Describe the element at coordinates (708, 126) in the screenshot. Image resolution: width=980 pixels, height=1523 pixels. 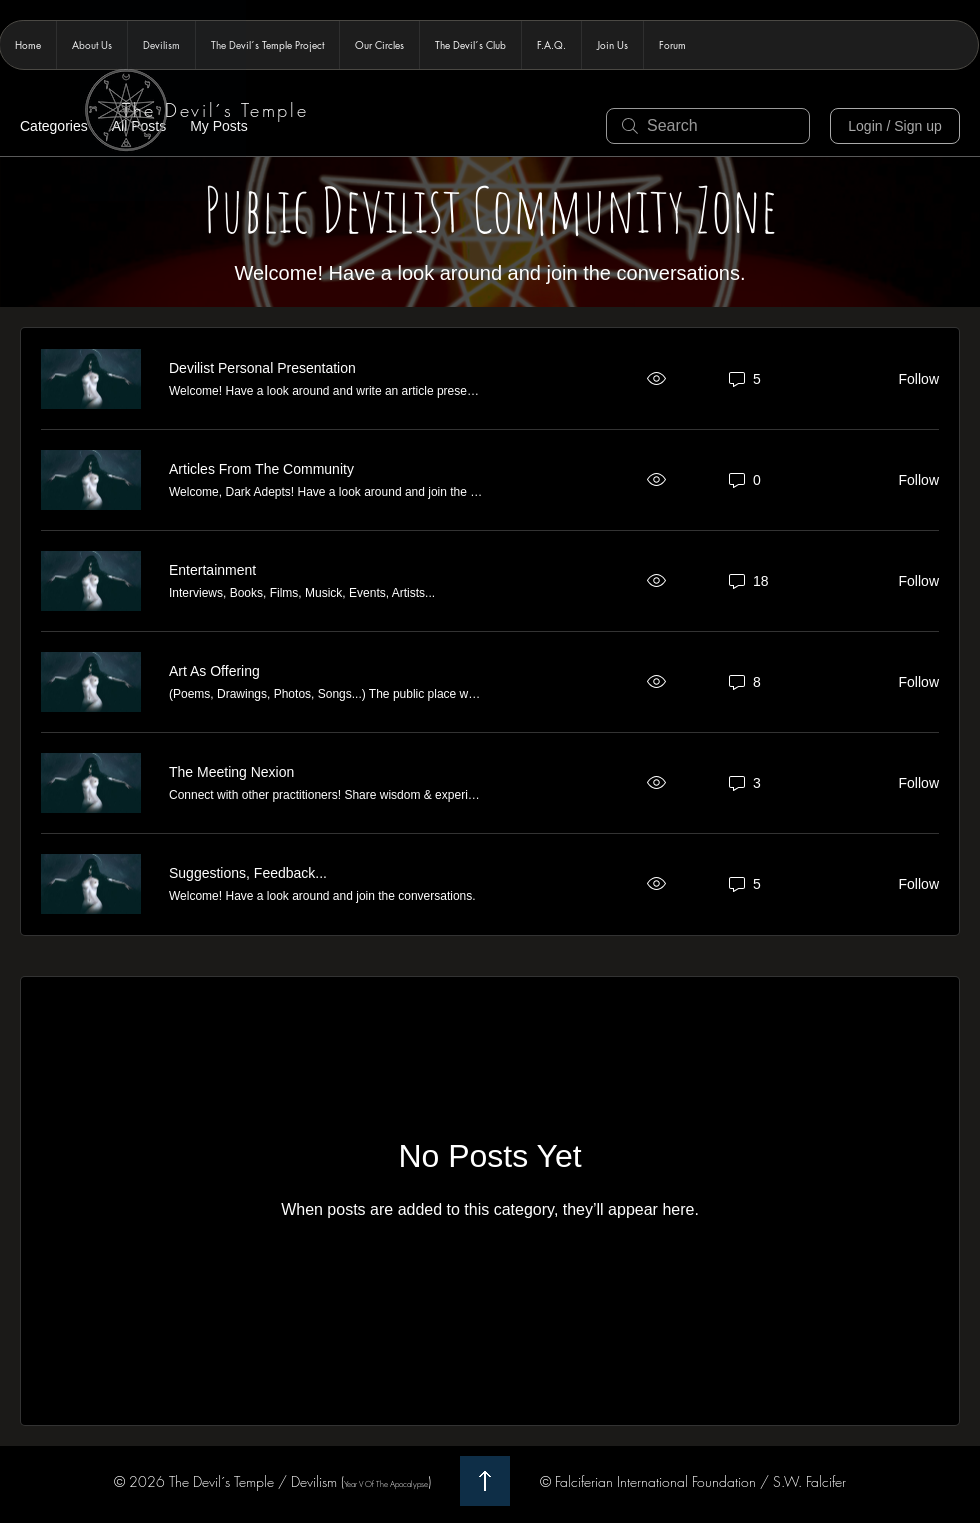
I see `[search]` at that location.